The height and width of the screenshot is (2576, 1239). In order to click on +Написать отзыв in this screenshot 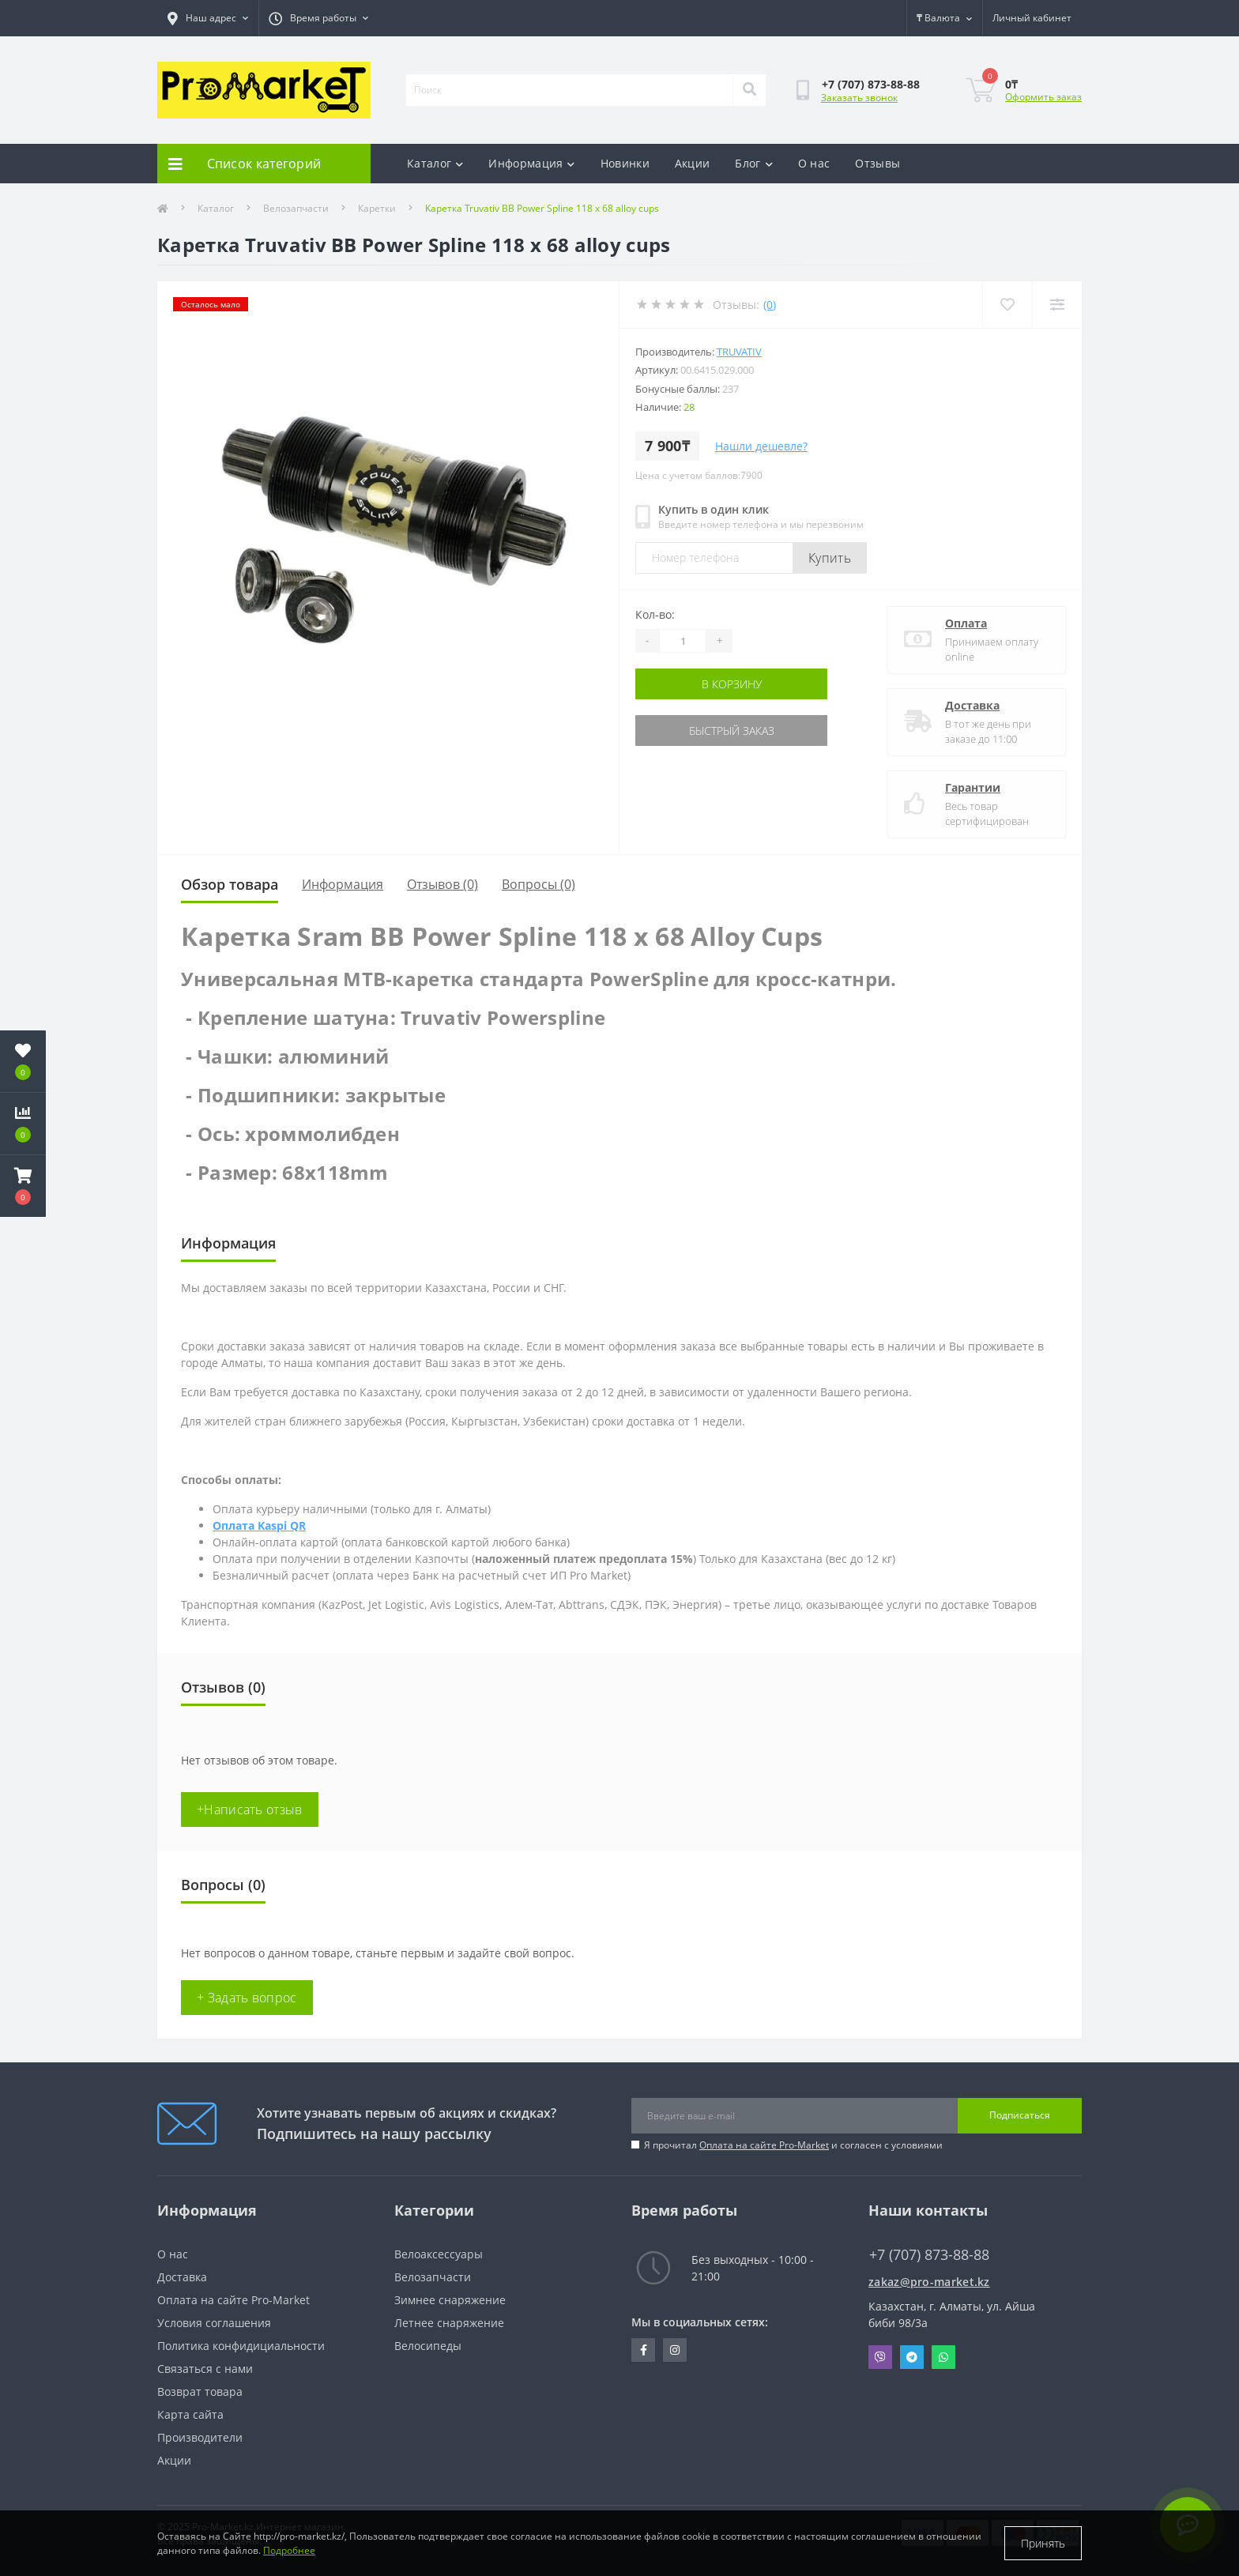, I will do `click(250, 1809)`.